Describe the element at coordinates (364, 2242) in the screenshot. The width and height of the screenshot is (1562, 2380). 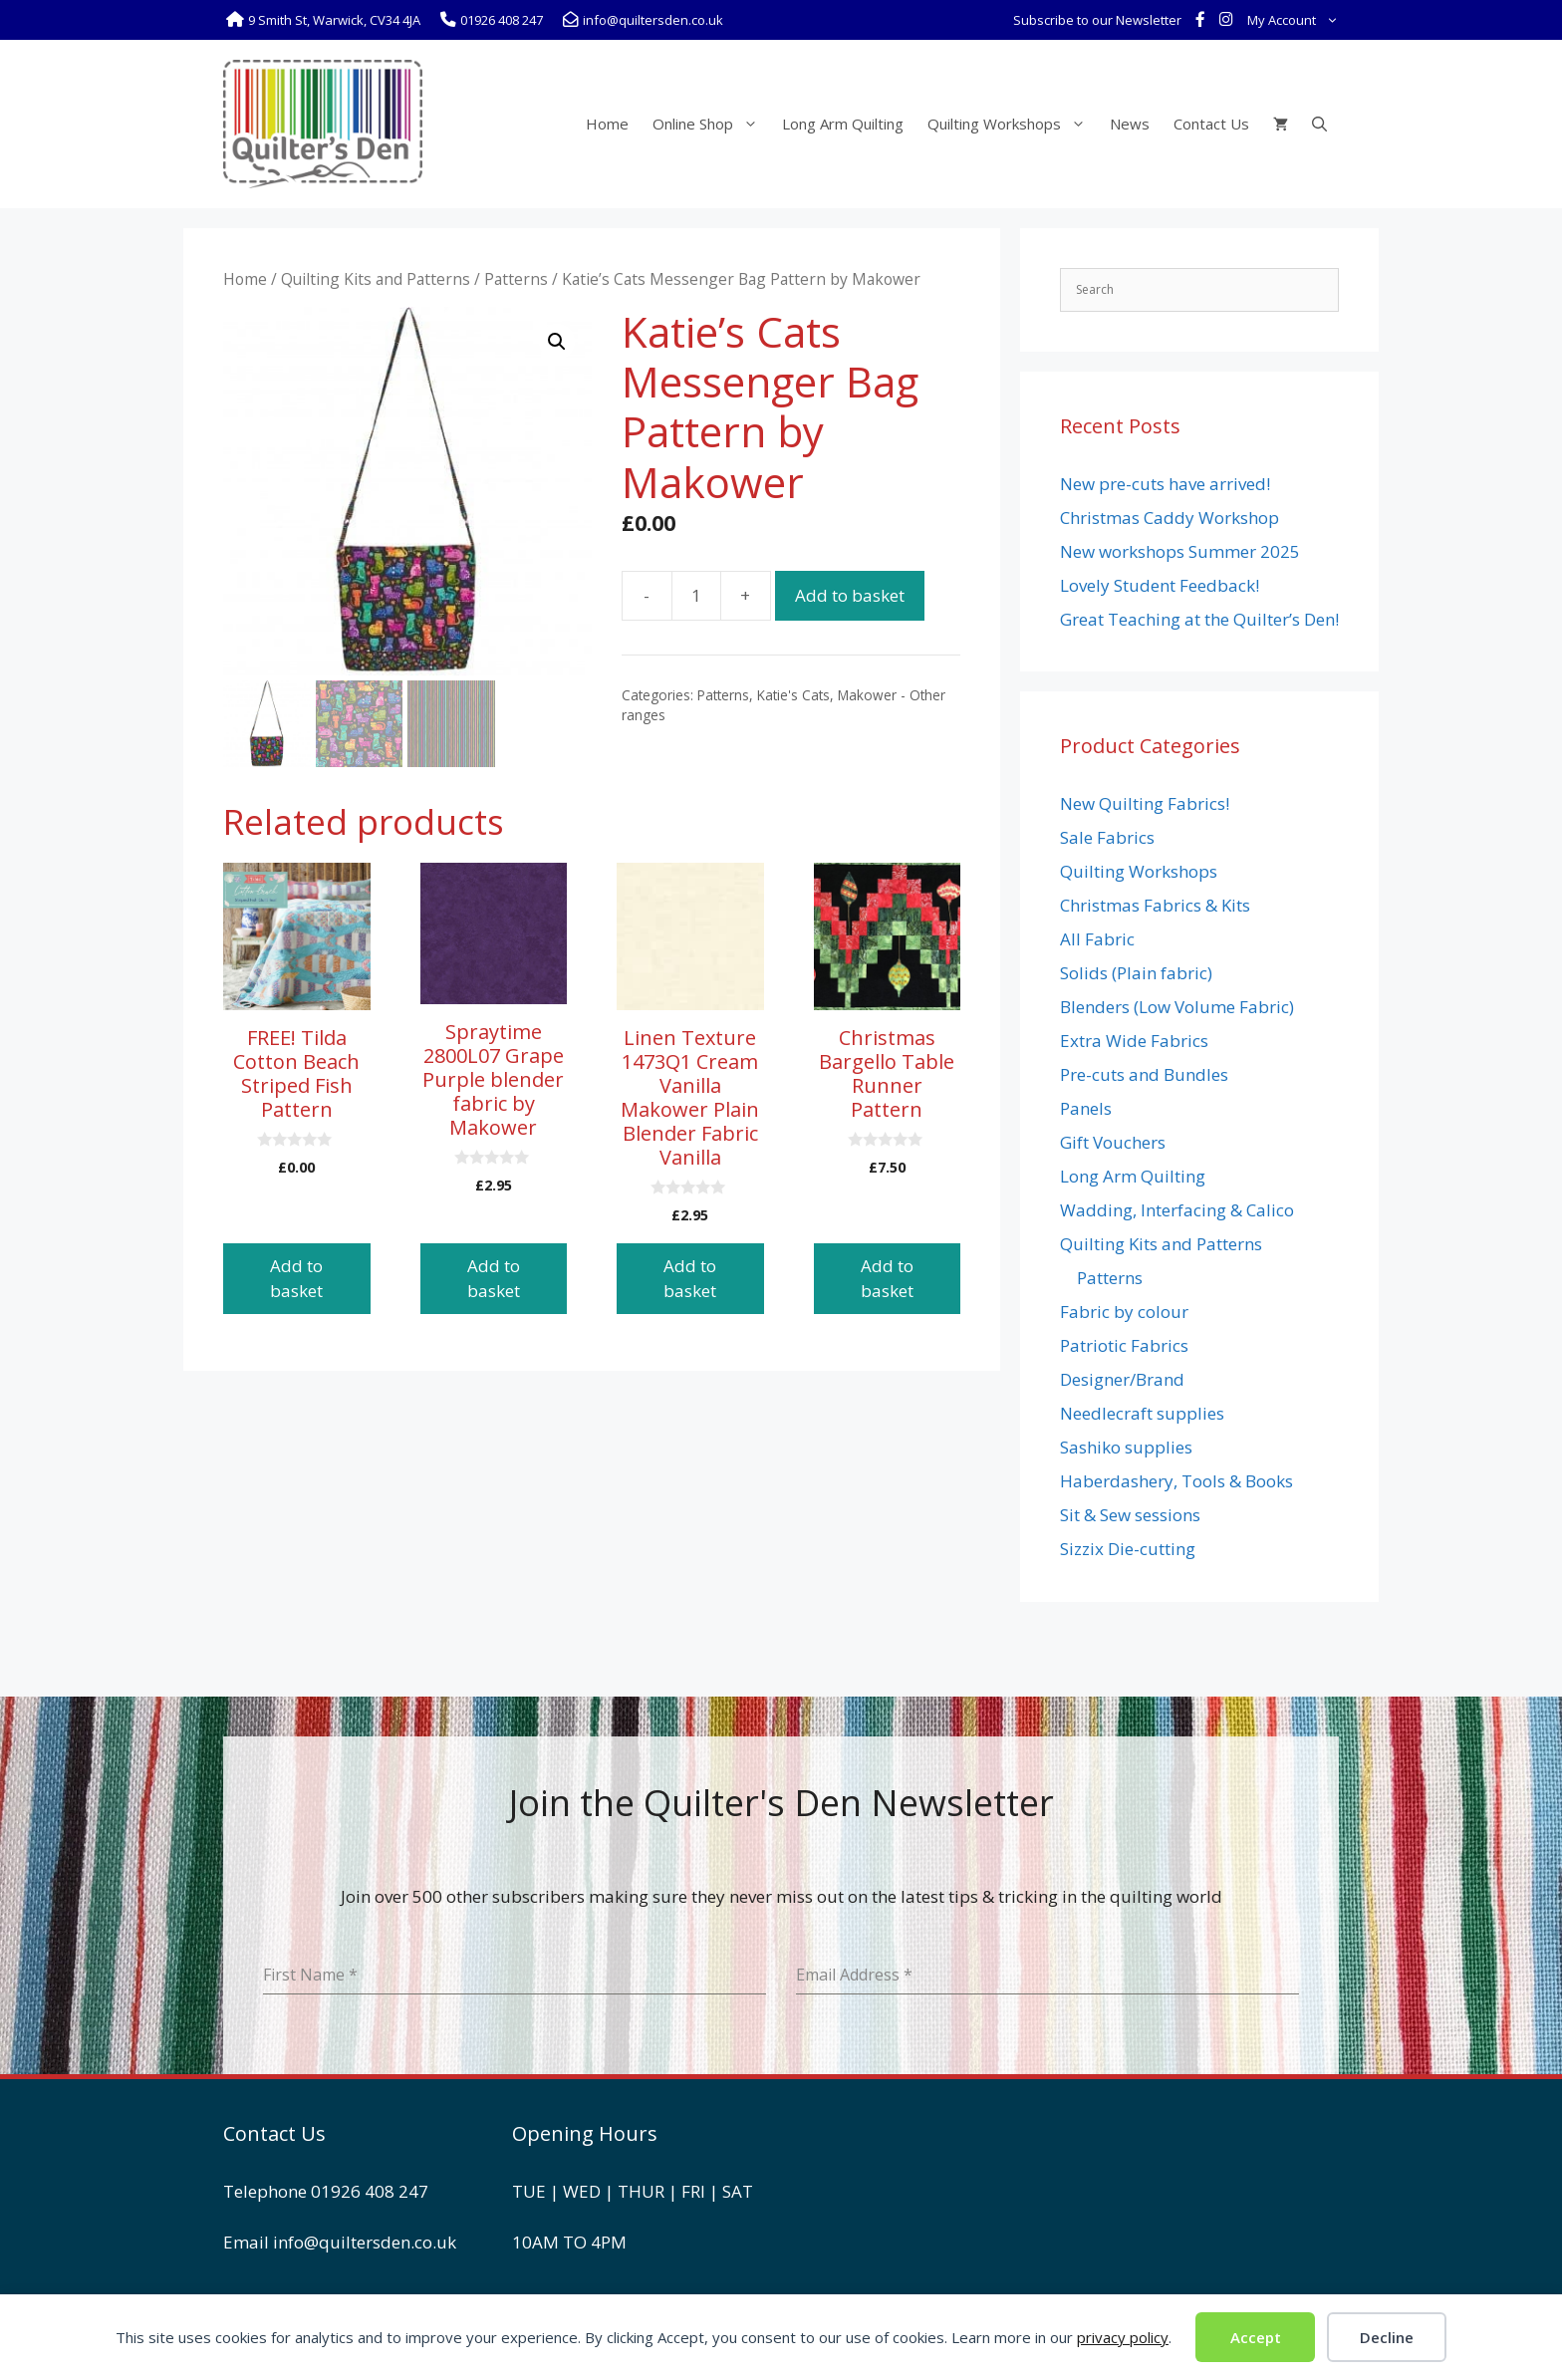
I see `info@quiltersden.co.uk` at that location.